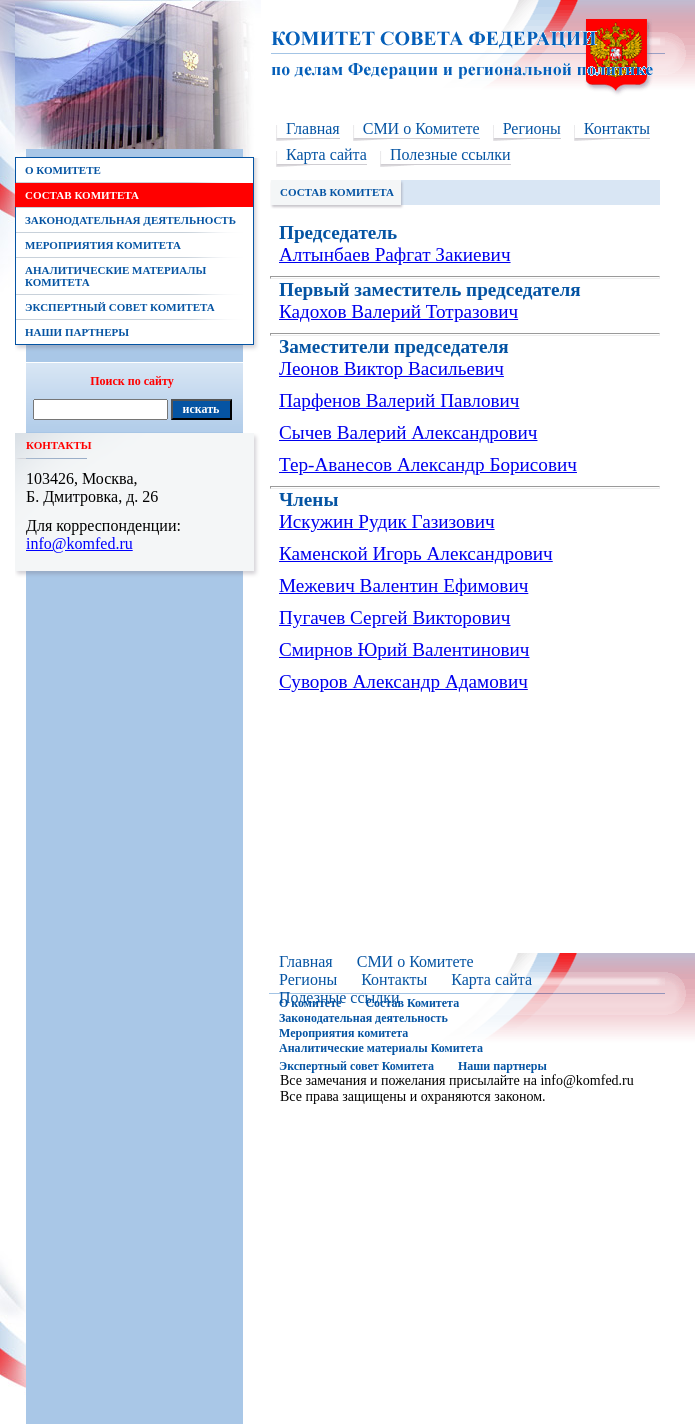 The image size is (695, 1424). What do you see at coordinates (395, 254) in the screenshot?
I see `Алтынбаев Рафгат Закиевич` at bounding box center [395, 254].